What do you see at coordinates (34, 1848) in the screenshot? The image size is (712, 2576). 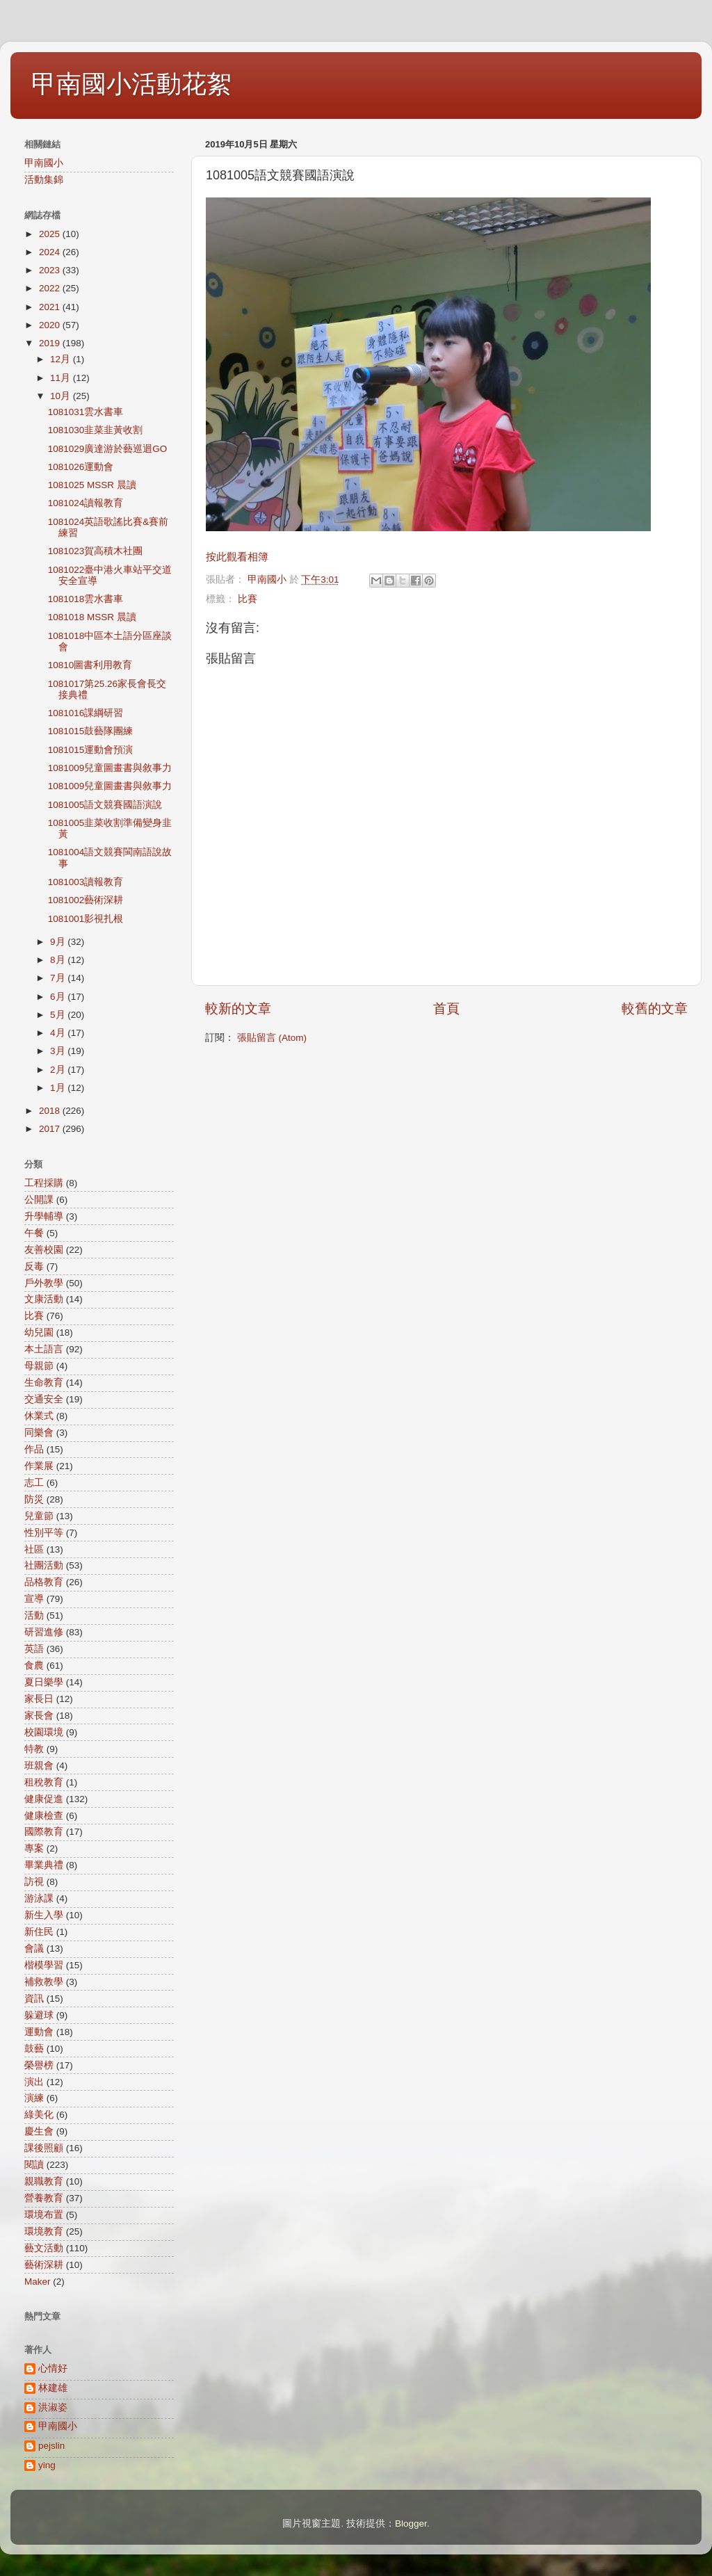 I see `專案` at bounding box center [34, 1848].